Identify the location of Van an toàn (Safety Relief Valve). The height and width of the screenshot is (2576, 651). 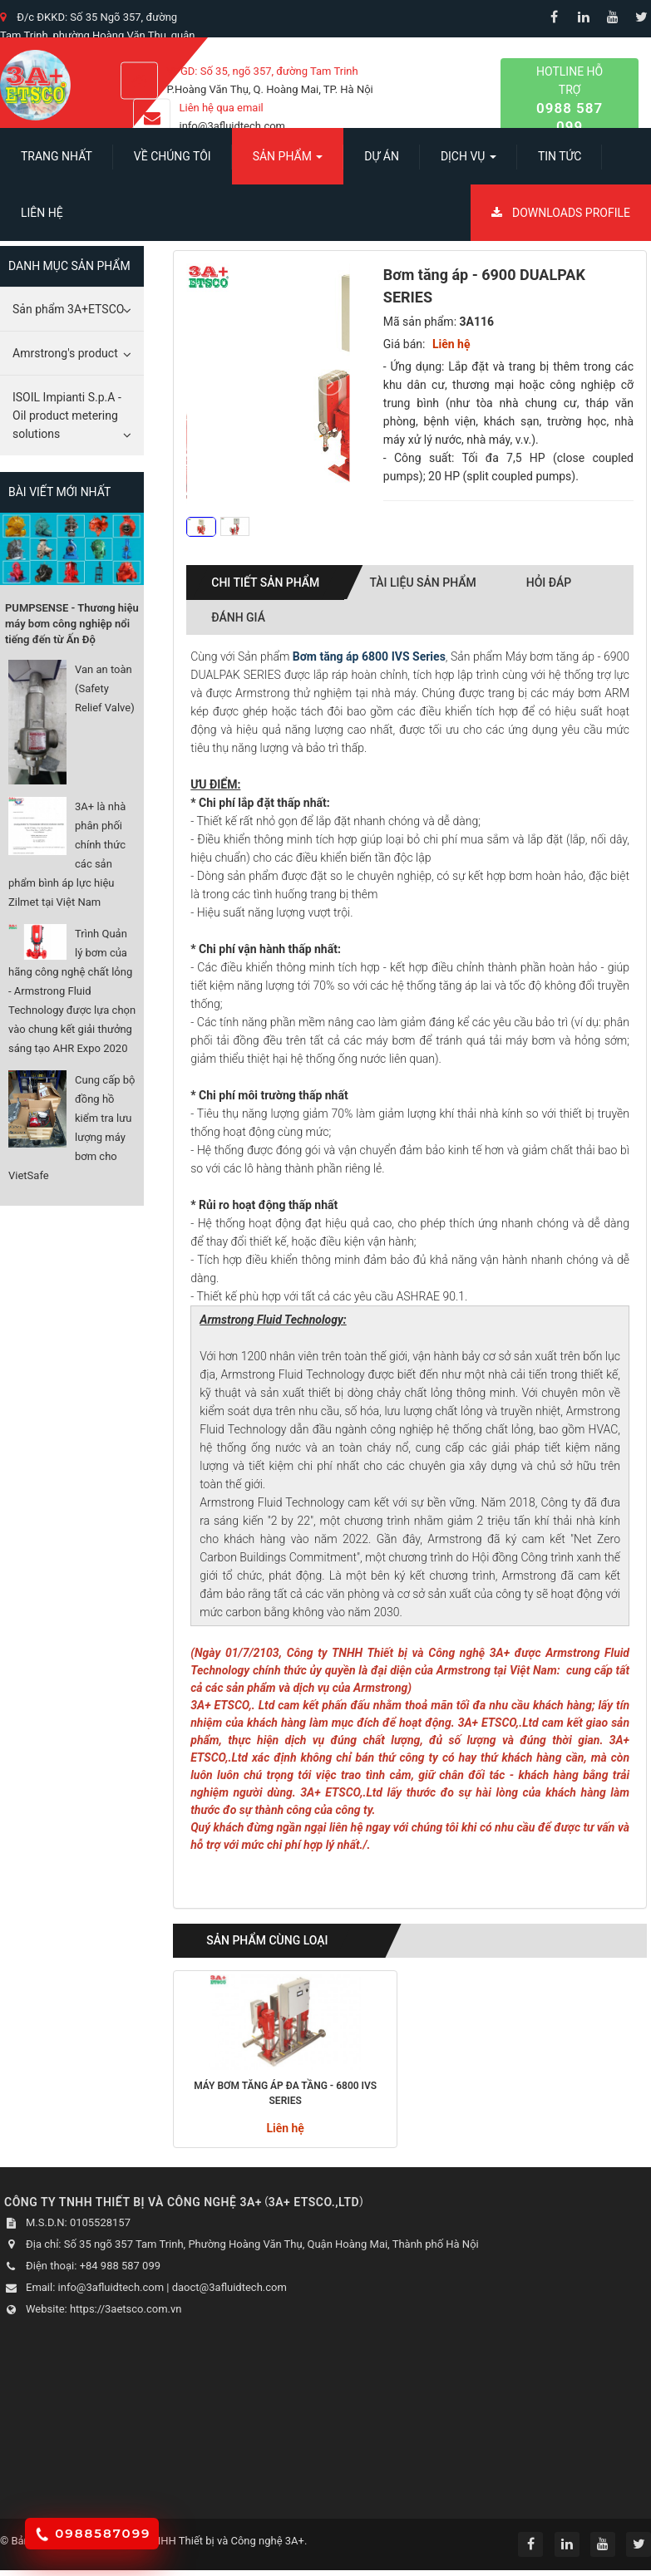
(105, 688).